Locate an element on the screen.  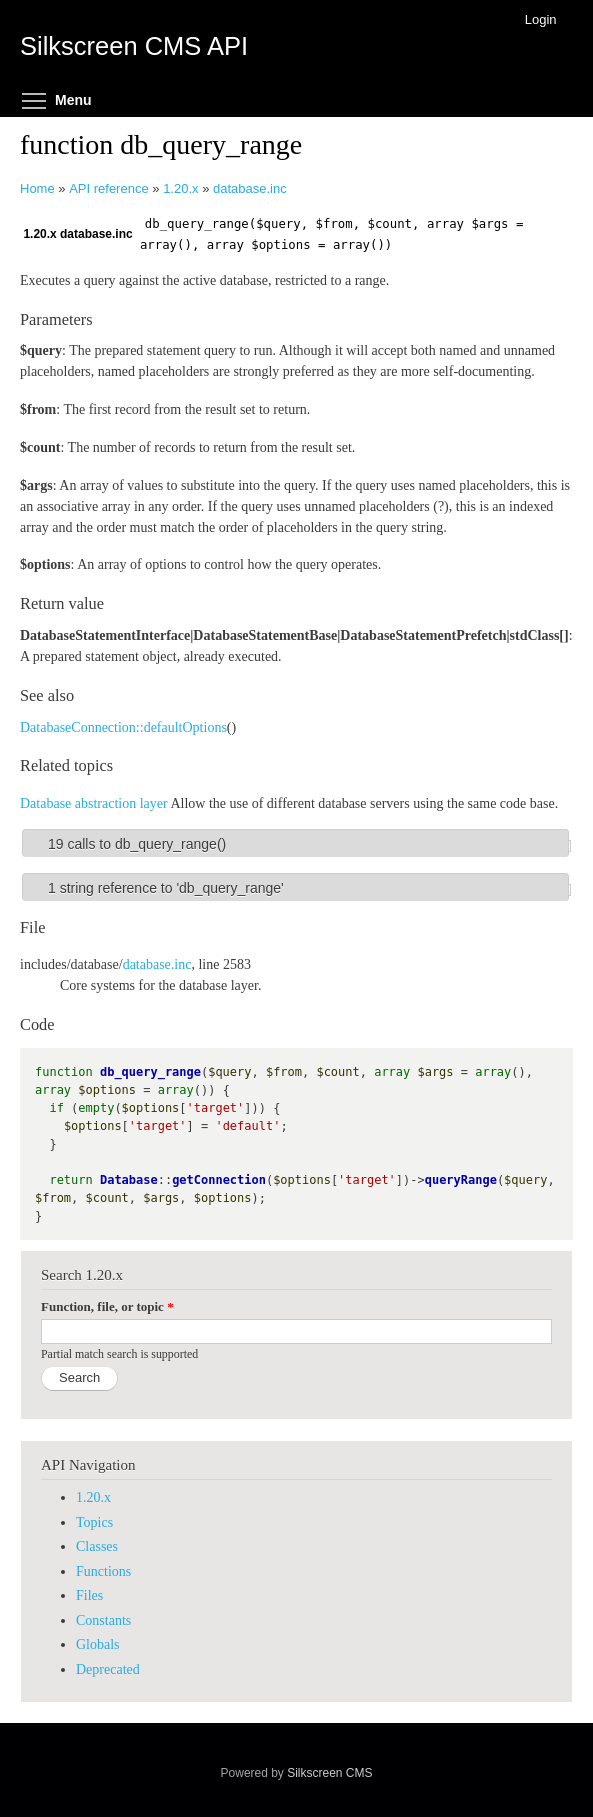
Deprecated is located at coordinates (108, 1669).